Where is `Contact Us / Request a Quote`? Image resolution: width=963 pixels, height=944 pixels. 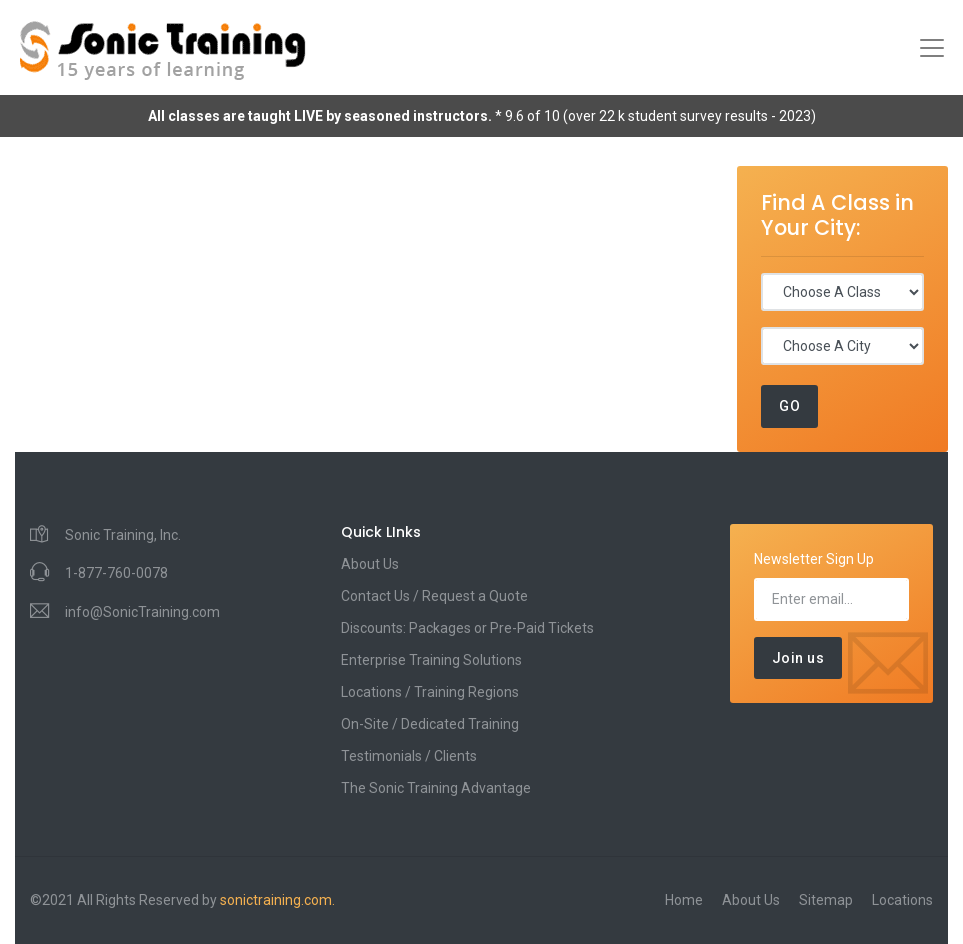 Contact Us / Request a Quote is located at coordinates (434, 596).